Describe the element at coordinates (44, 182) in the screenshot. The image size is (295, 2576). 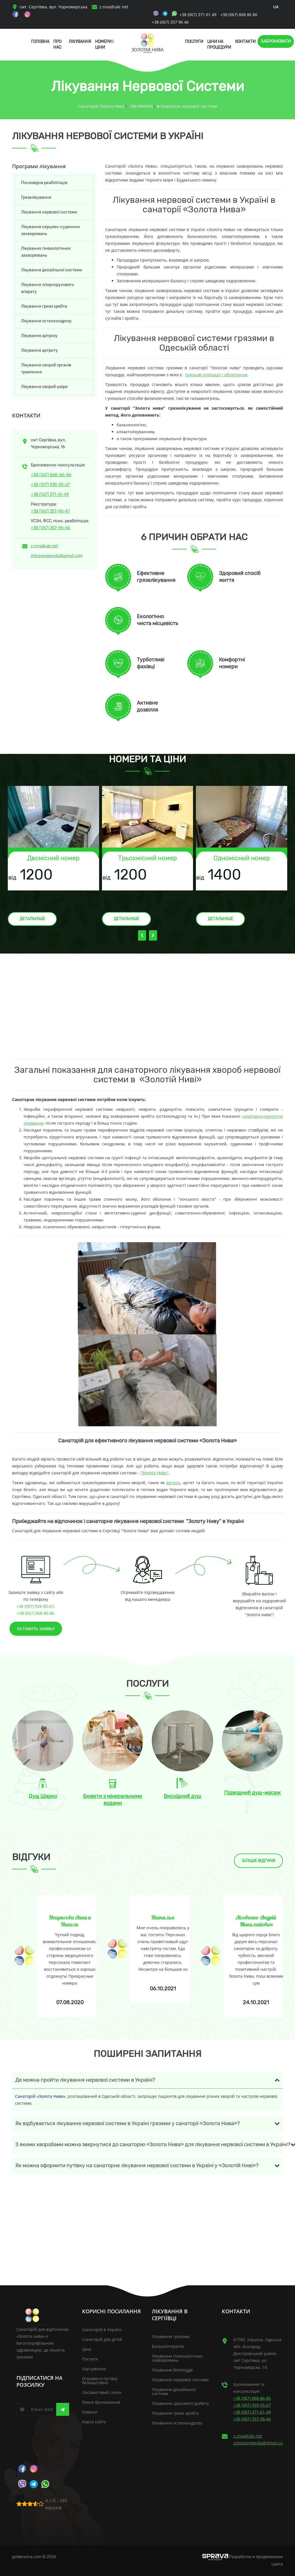
I see `Посковідна реабілітація` at that location.